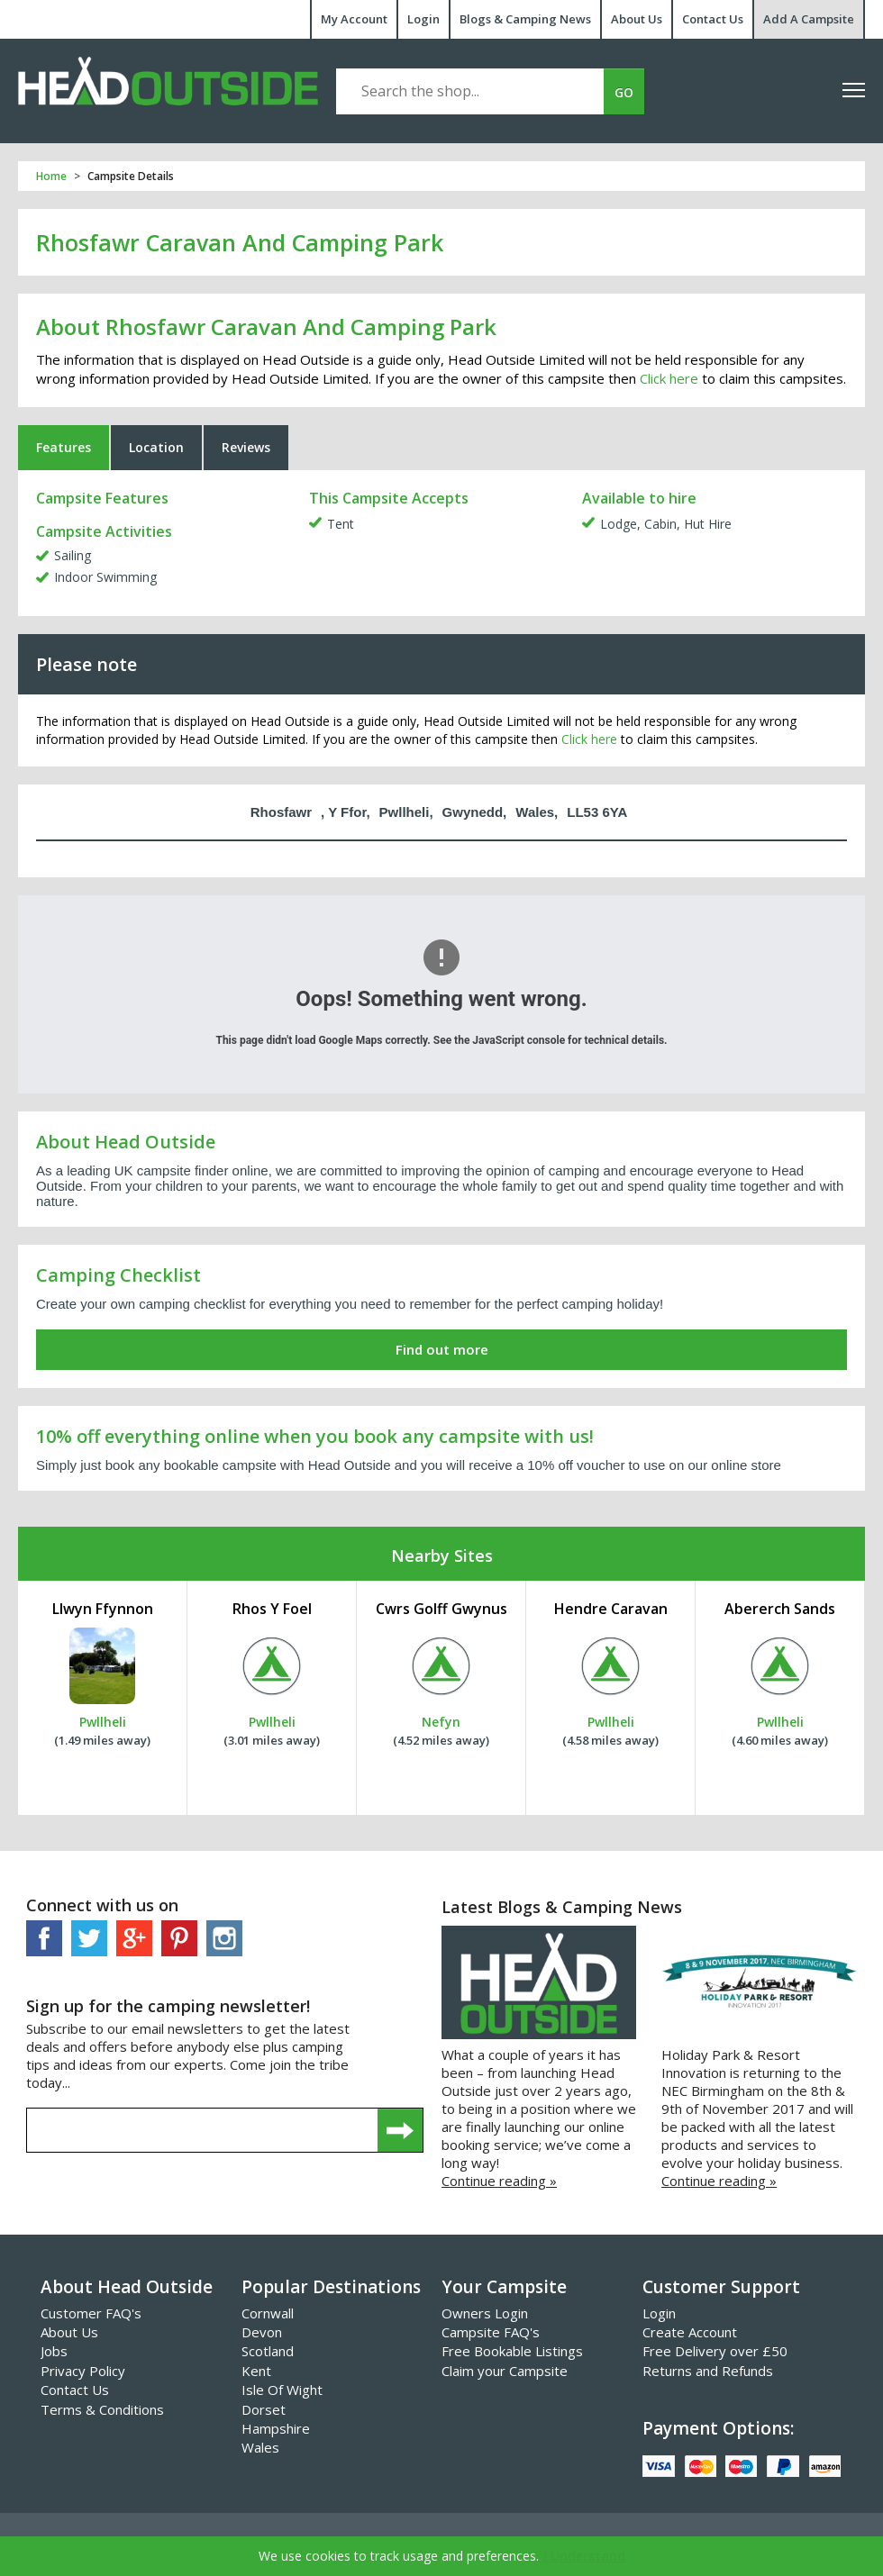  I want to click on Owners Login, so click(485, 2313).